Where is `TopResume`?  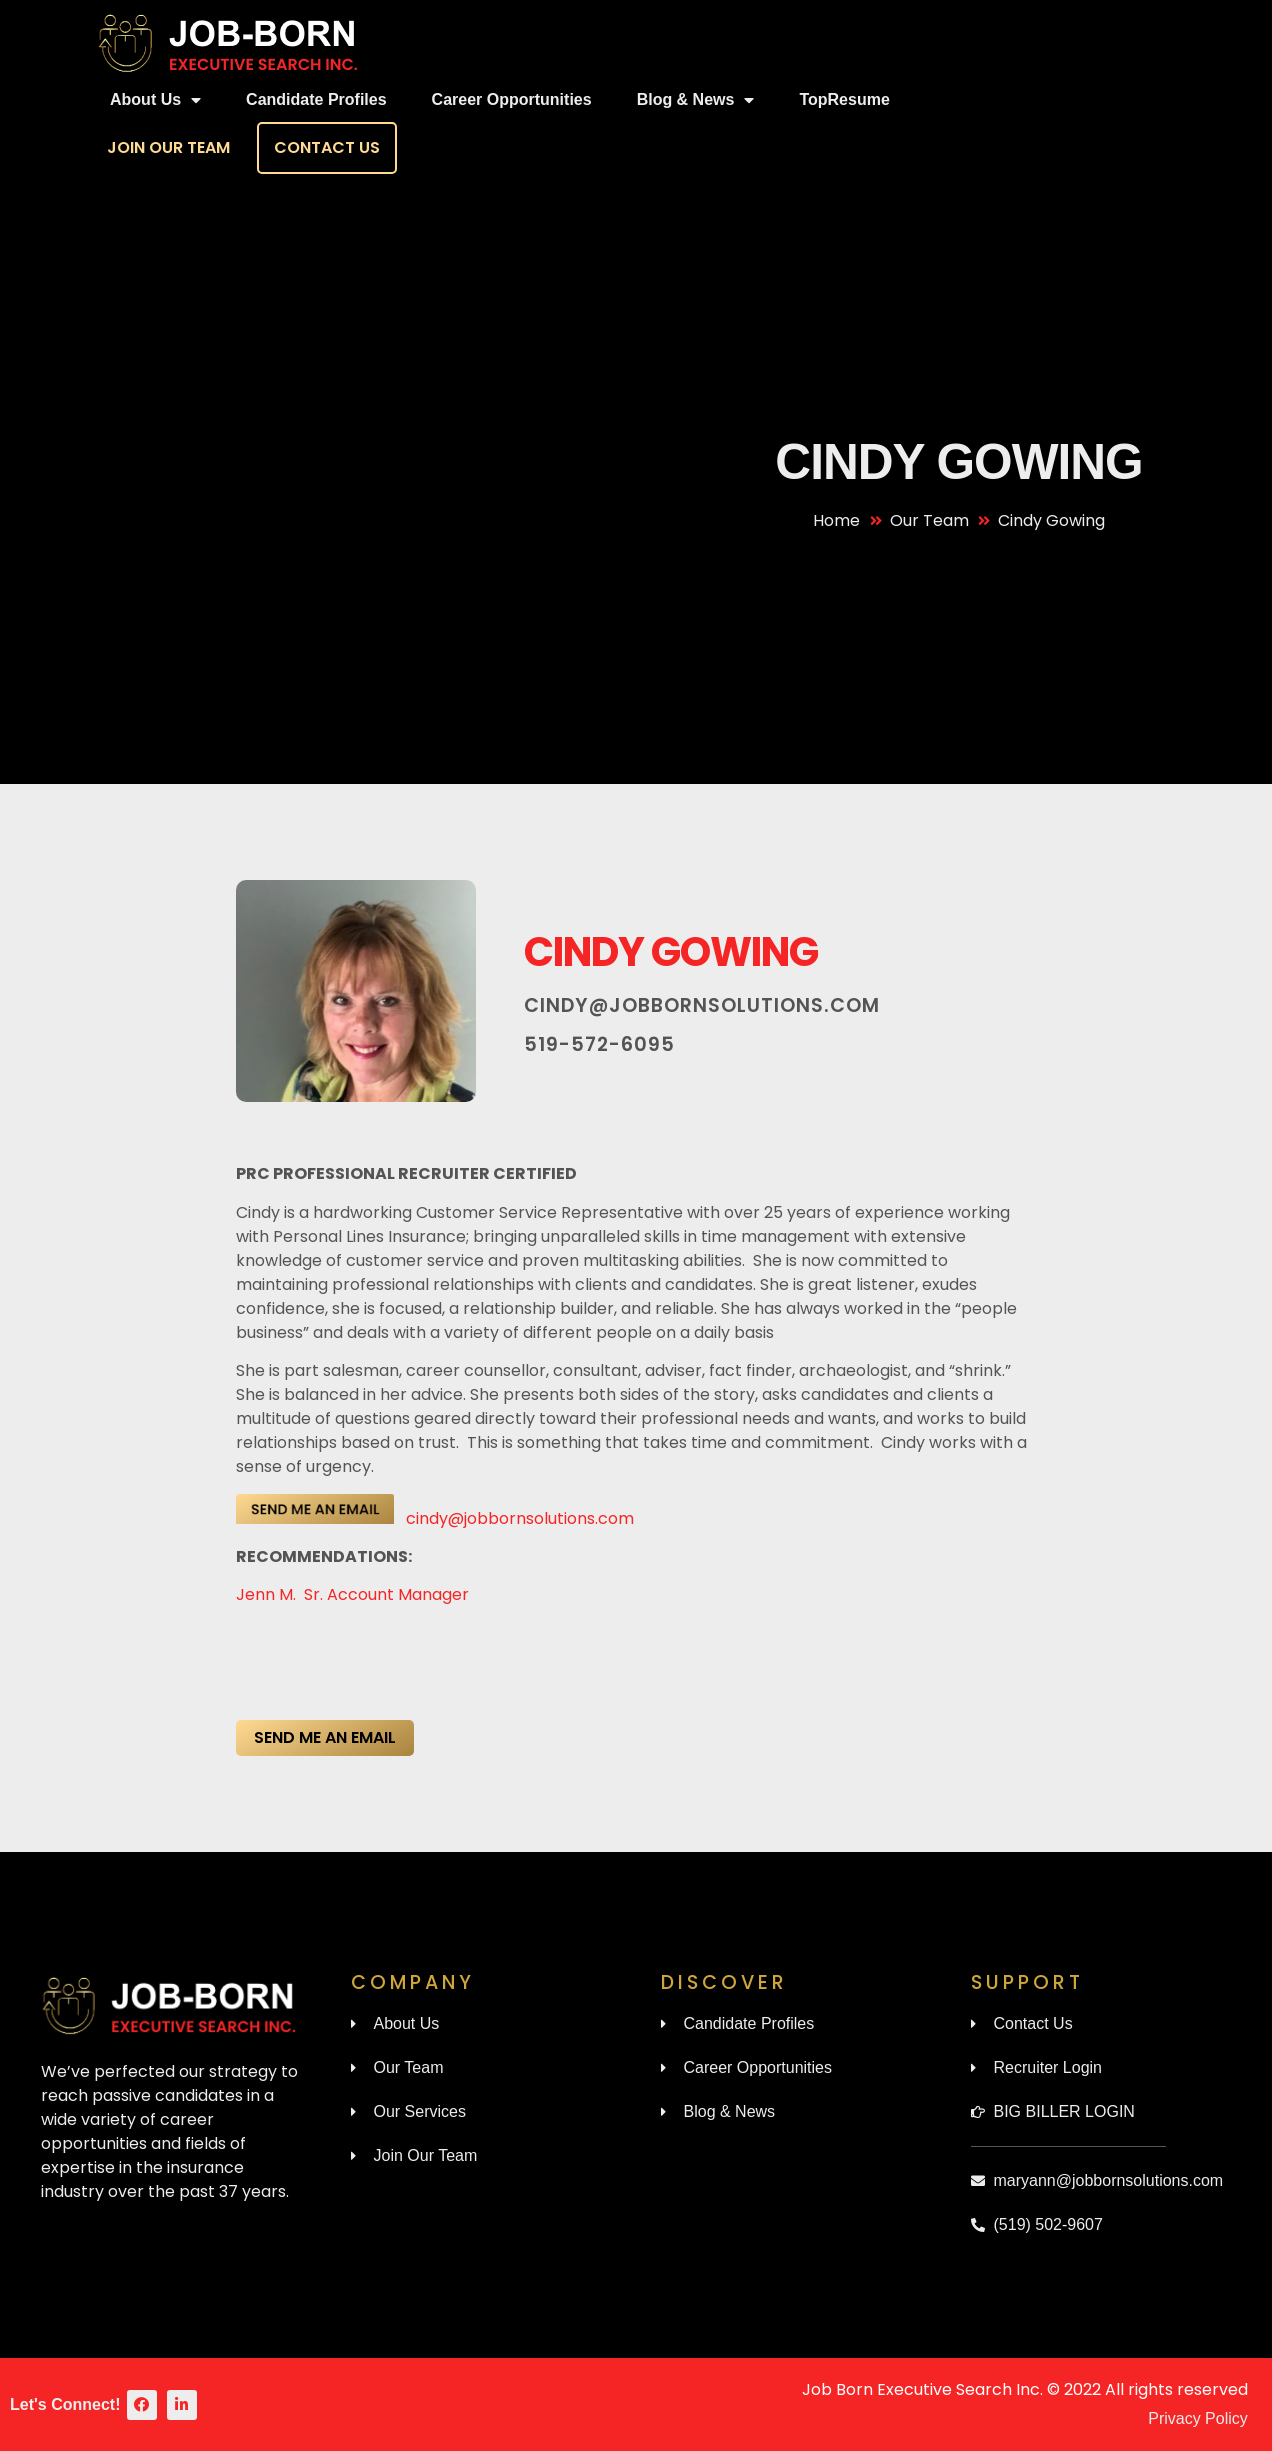
TopResume is located at coordinates (844, 99).